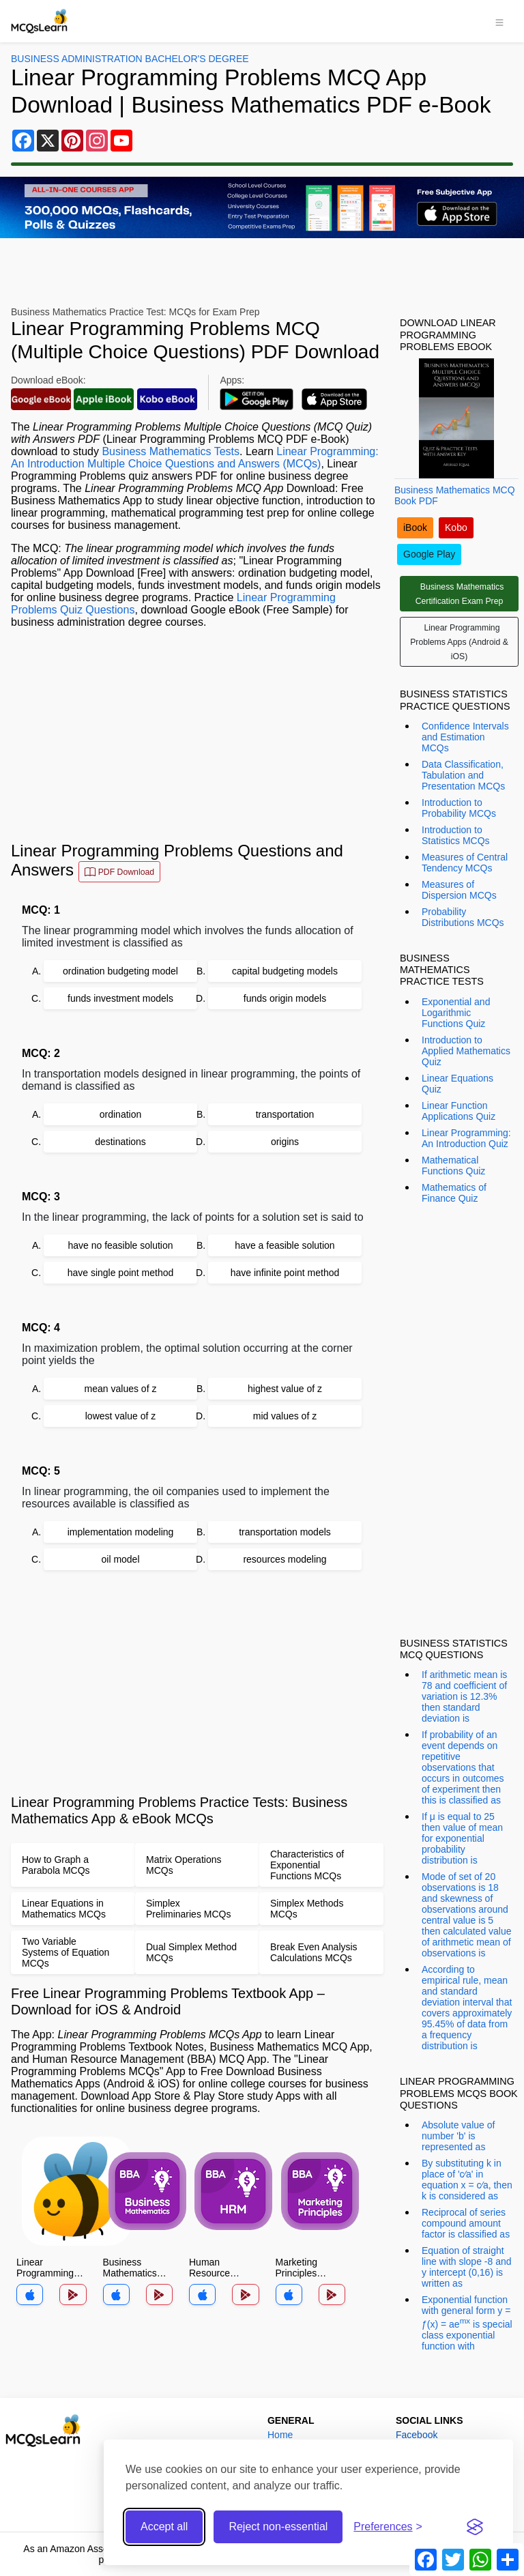 Image resolution: width=524 pixels, height=2576 pixels. What do you see at coordinates (499, 21) in the screenshot?
I see `[Toggle navigation]` at bounding box center [499, 21].